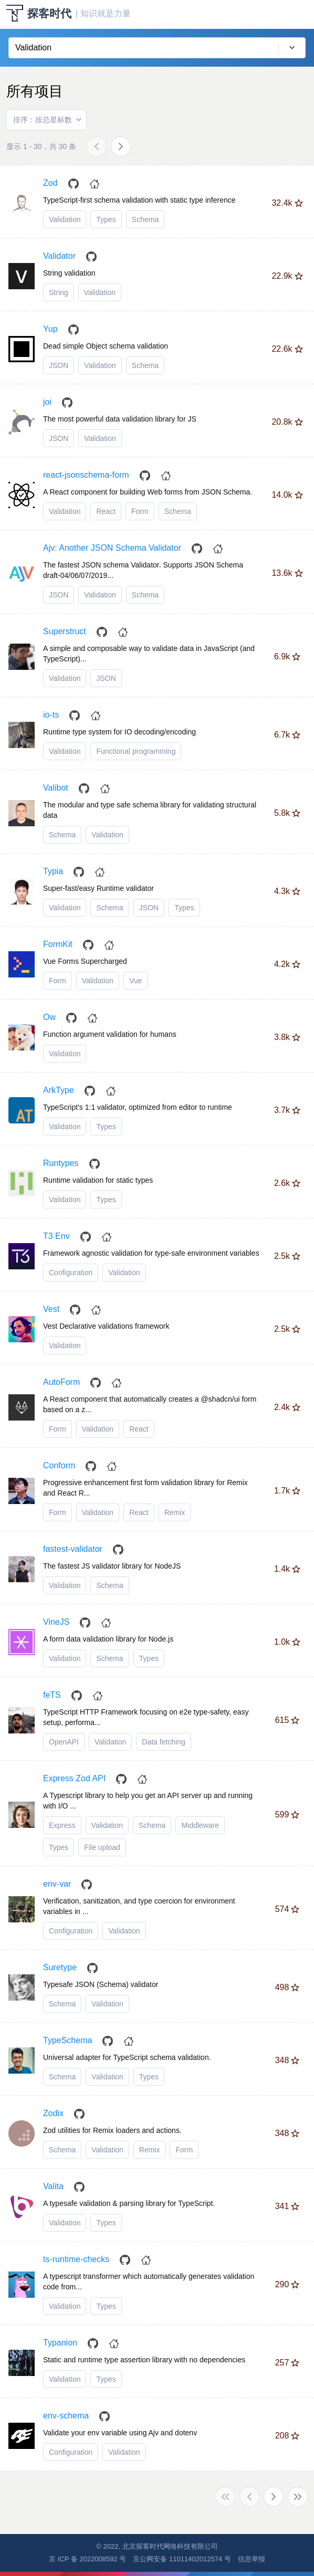 This screenshot has height=2576, width=314. I want to click on VineJS, so click(56, 1621).